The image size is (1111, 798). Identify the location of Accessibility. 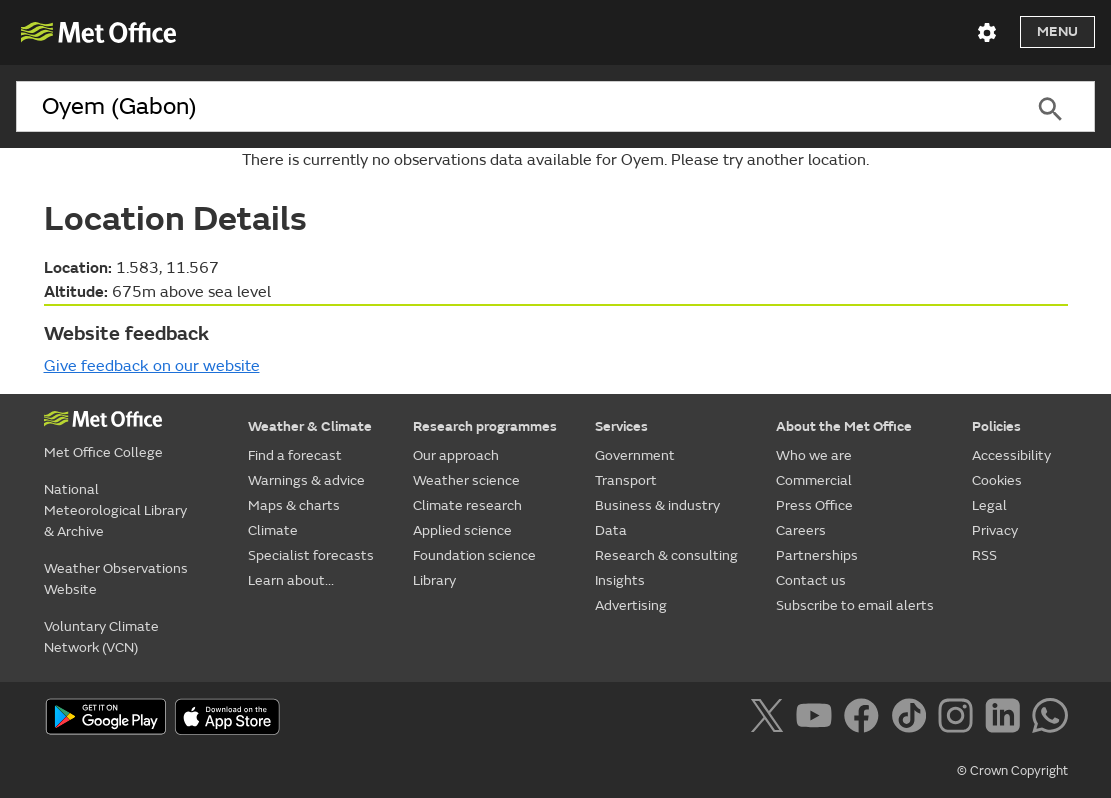
(1011, 455).